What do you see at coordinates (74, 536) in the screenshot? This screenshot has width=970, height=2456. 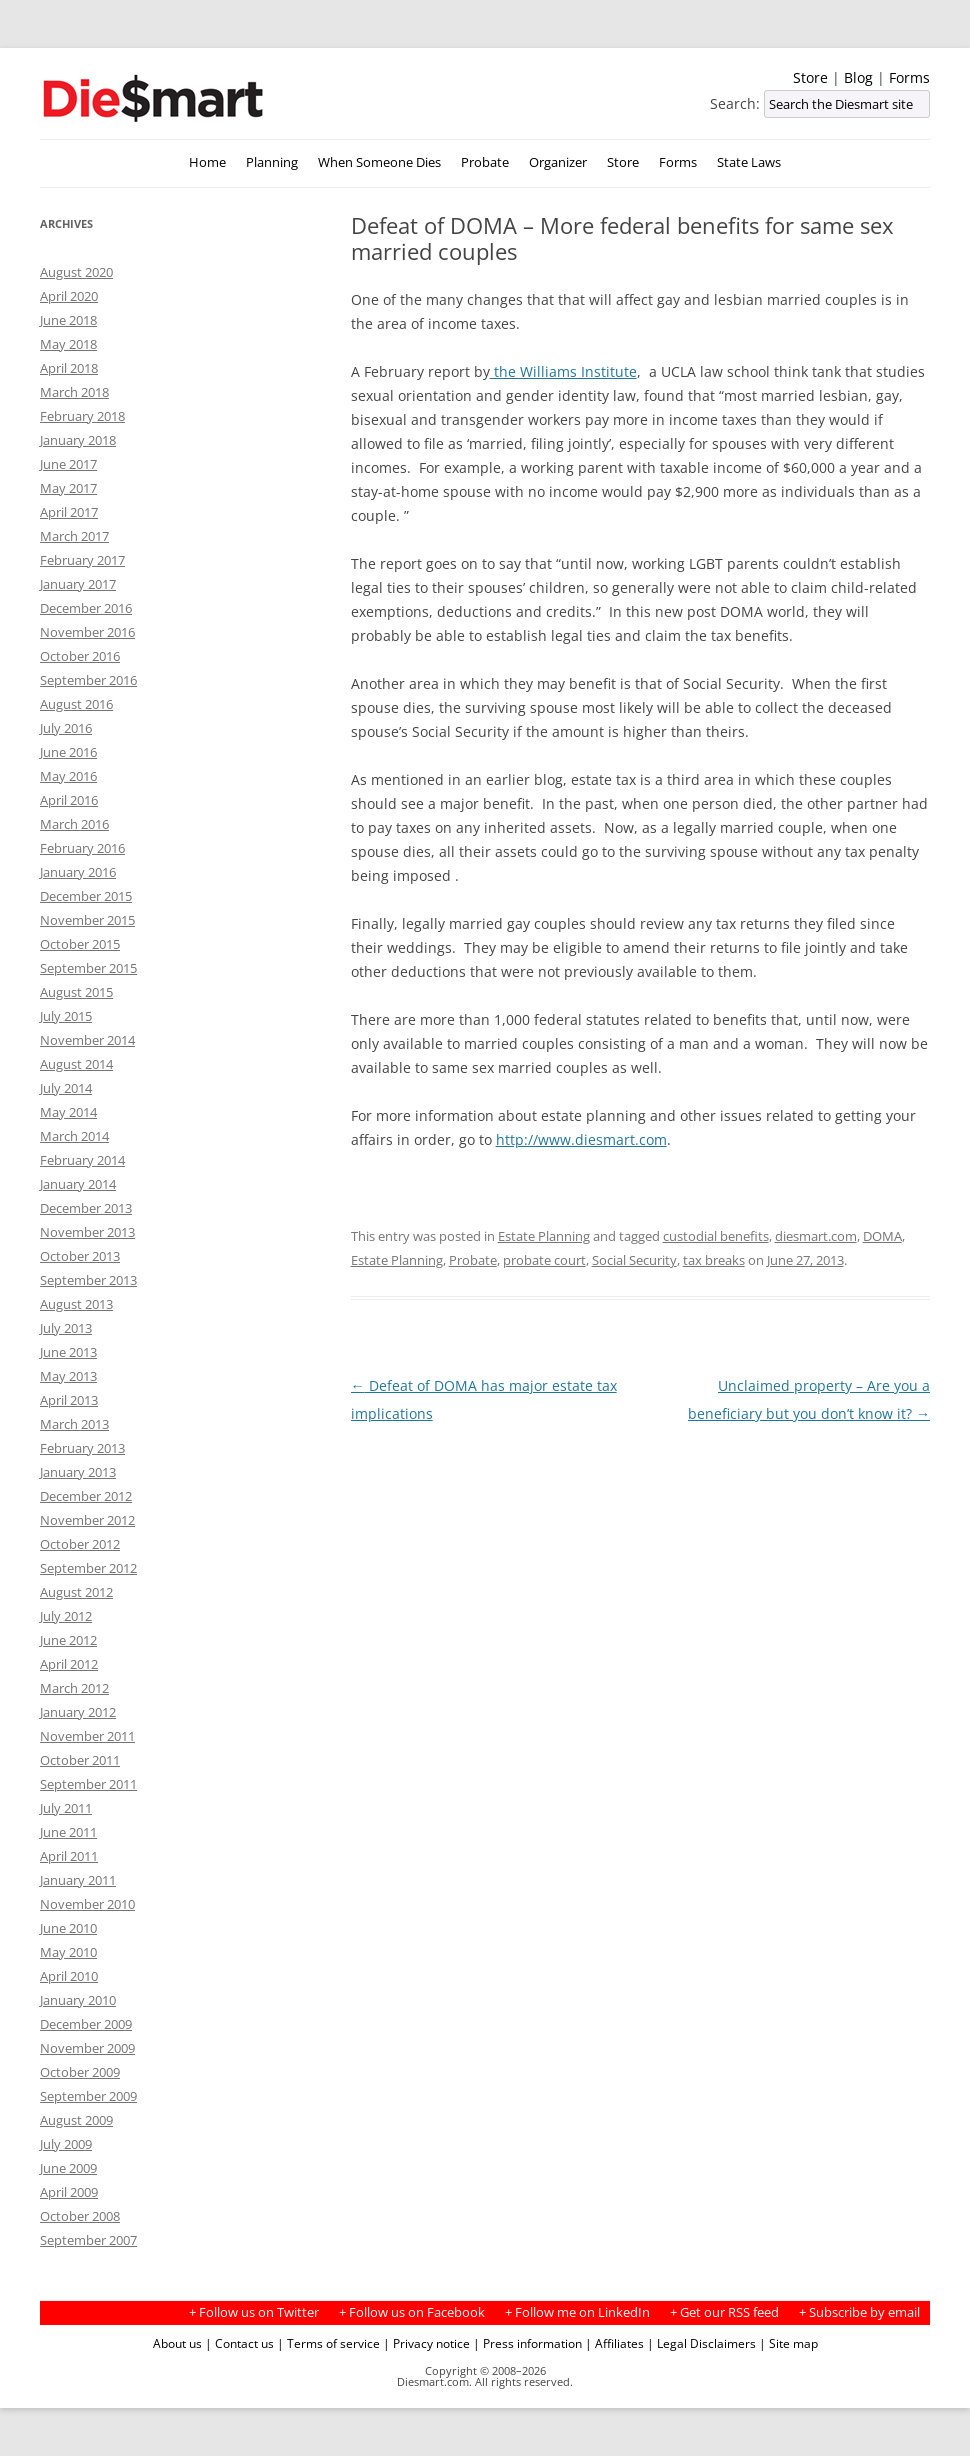 I see `March 2017` at bounding box center [74, 536].